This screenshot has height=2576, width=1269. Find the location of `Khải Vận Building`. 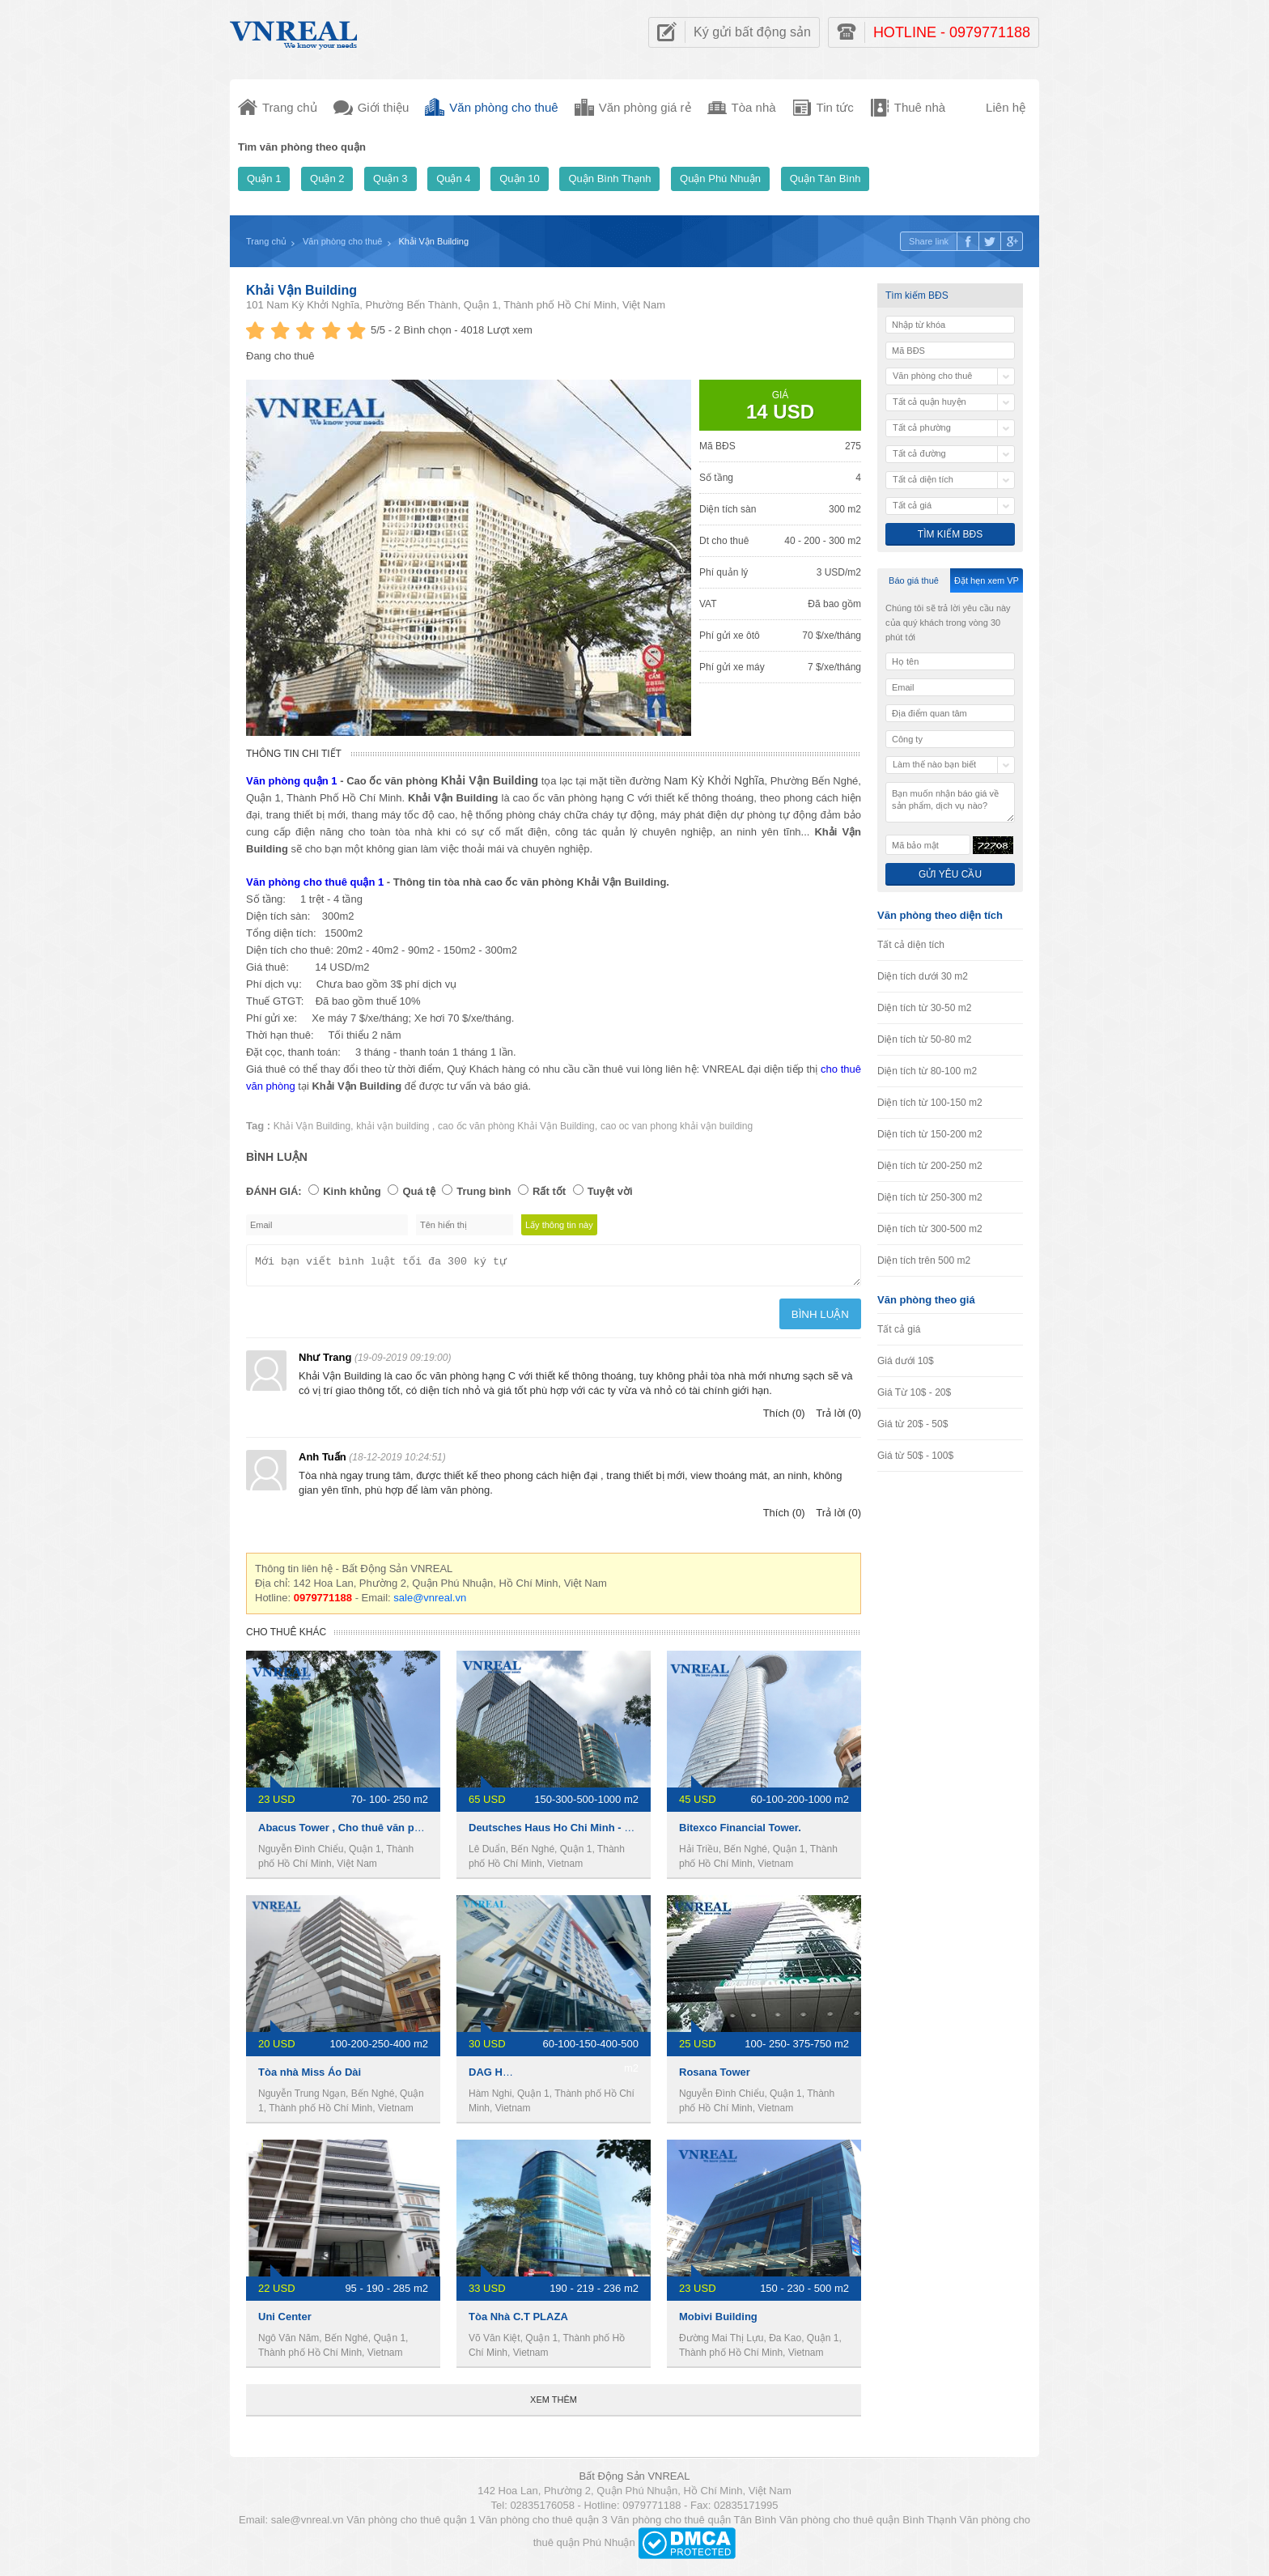

Khải Vận Building is located at coordinates (301, 290).